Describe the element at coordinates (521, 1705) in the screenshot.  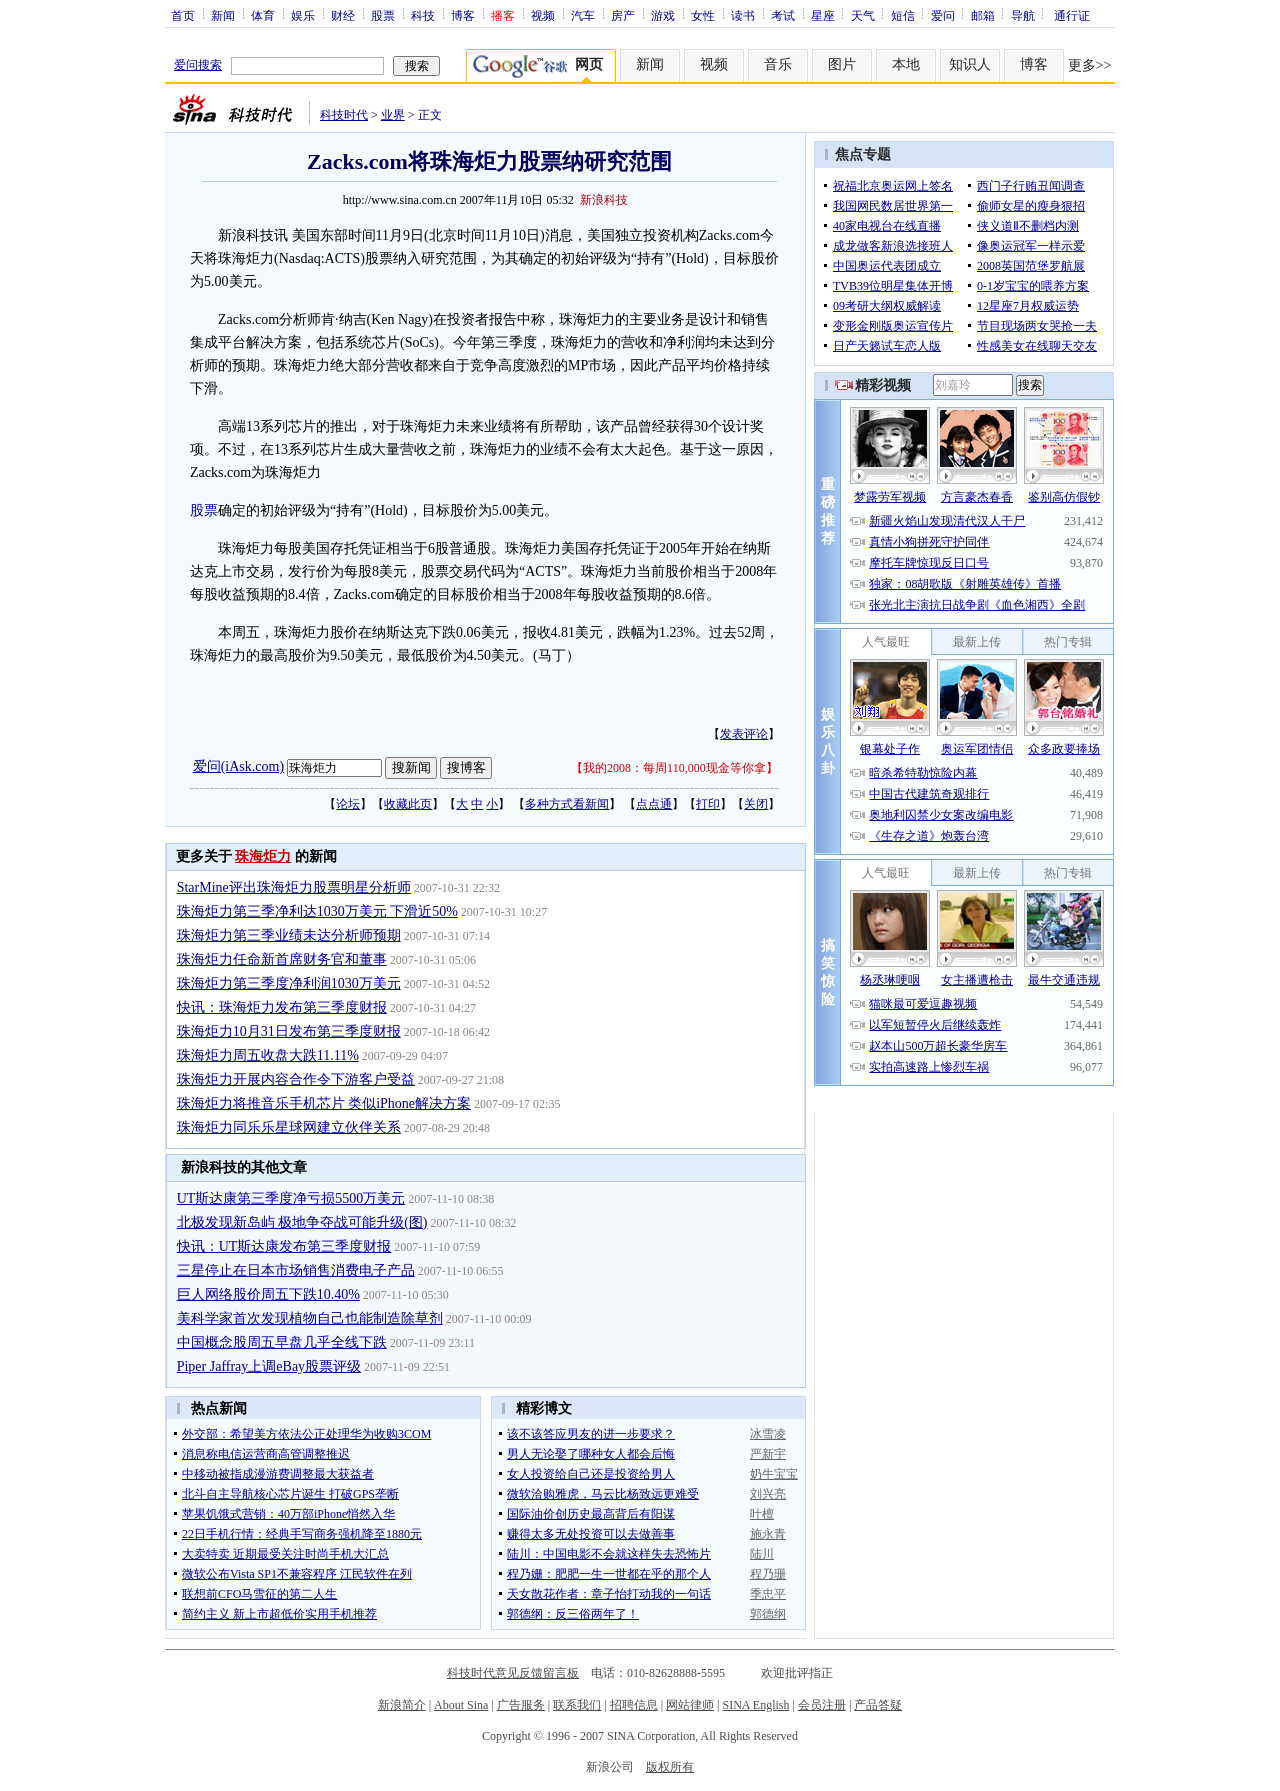
I see `广告服务` at that location.